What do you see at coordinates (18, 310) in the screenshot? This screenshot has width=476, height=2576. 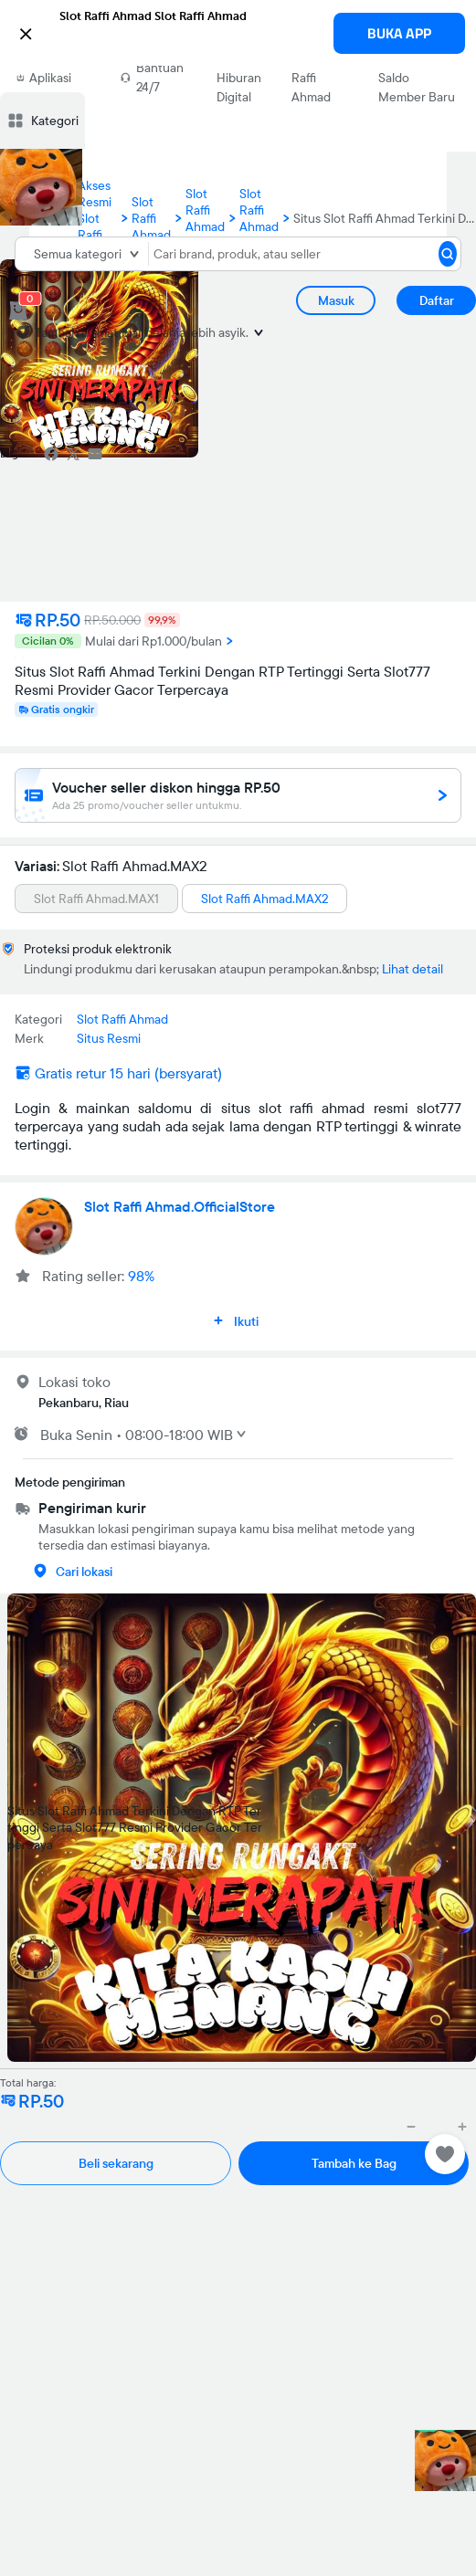 I see `[cart 0]` at bounding box center [18, 310].